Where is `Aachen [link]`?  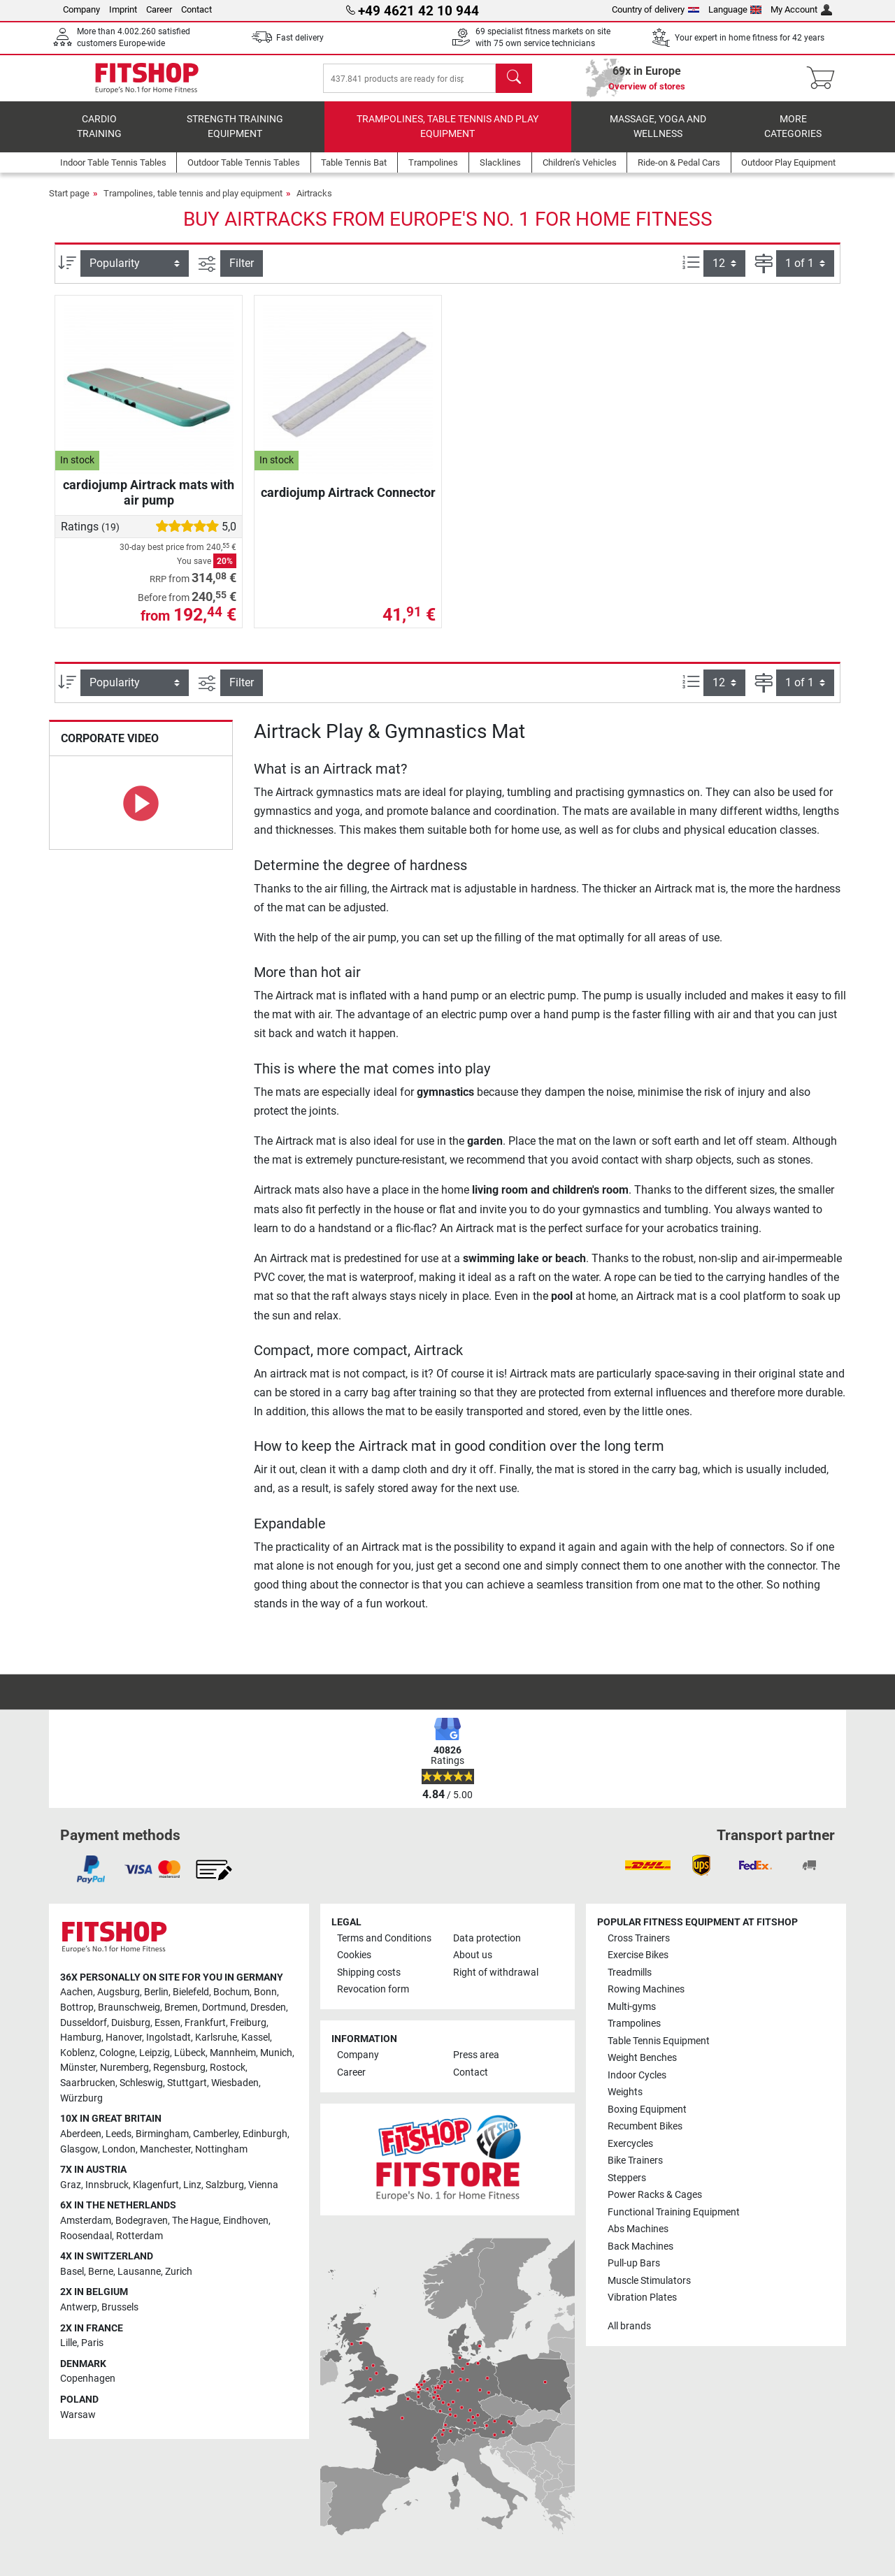
Aachen [link] is located at coordinates (76, 1992).